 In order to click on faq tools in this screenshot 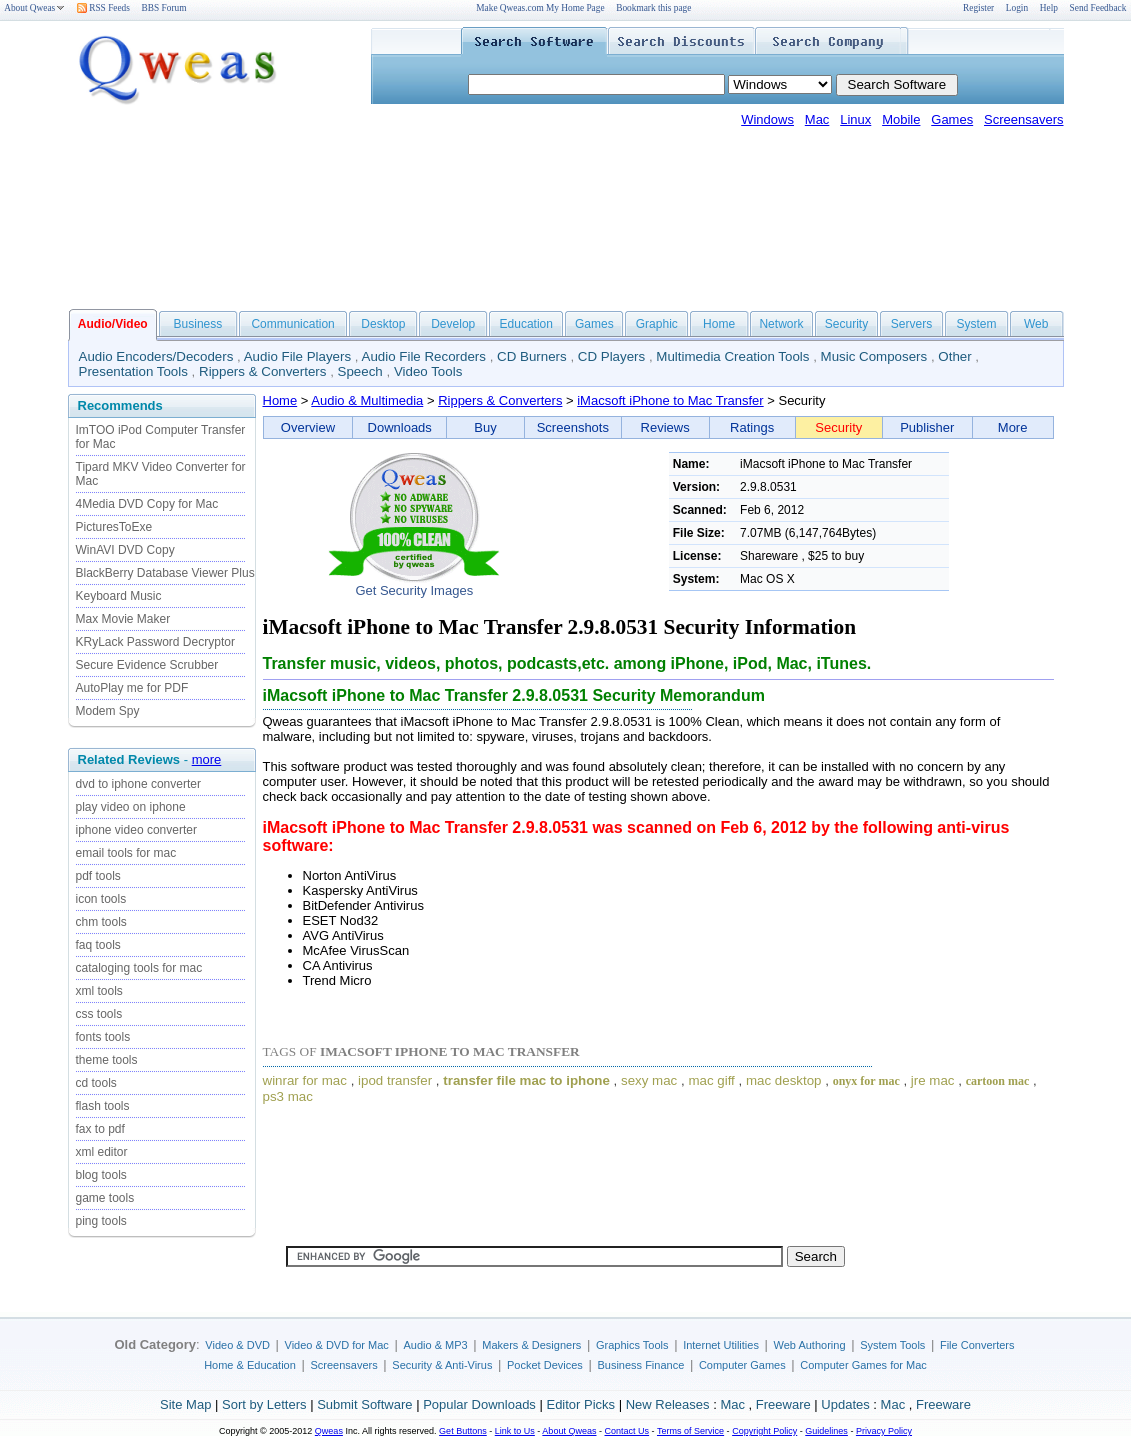, I will do `click(98, 945)`.